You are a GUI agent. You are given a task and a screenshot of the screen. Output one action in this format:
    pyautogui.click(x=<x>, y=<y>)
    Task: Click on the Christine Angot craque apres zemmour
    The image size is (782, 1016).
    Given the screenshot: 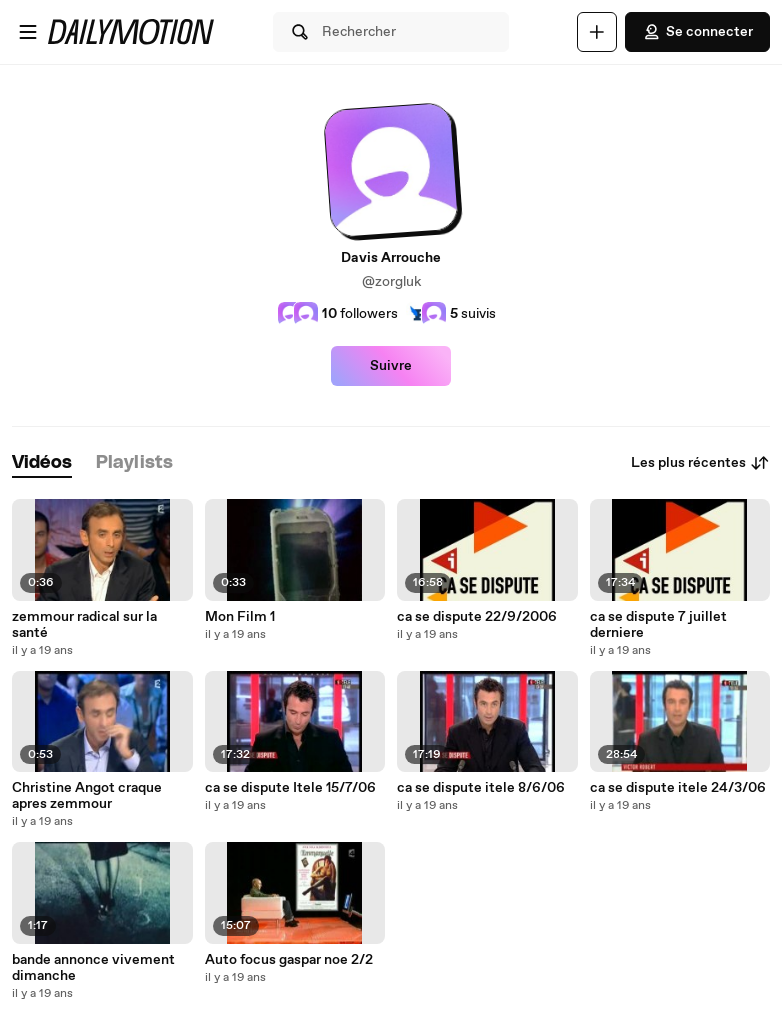 What is the action you would take?
    pyautogui.click(x=87, y=796)
    